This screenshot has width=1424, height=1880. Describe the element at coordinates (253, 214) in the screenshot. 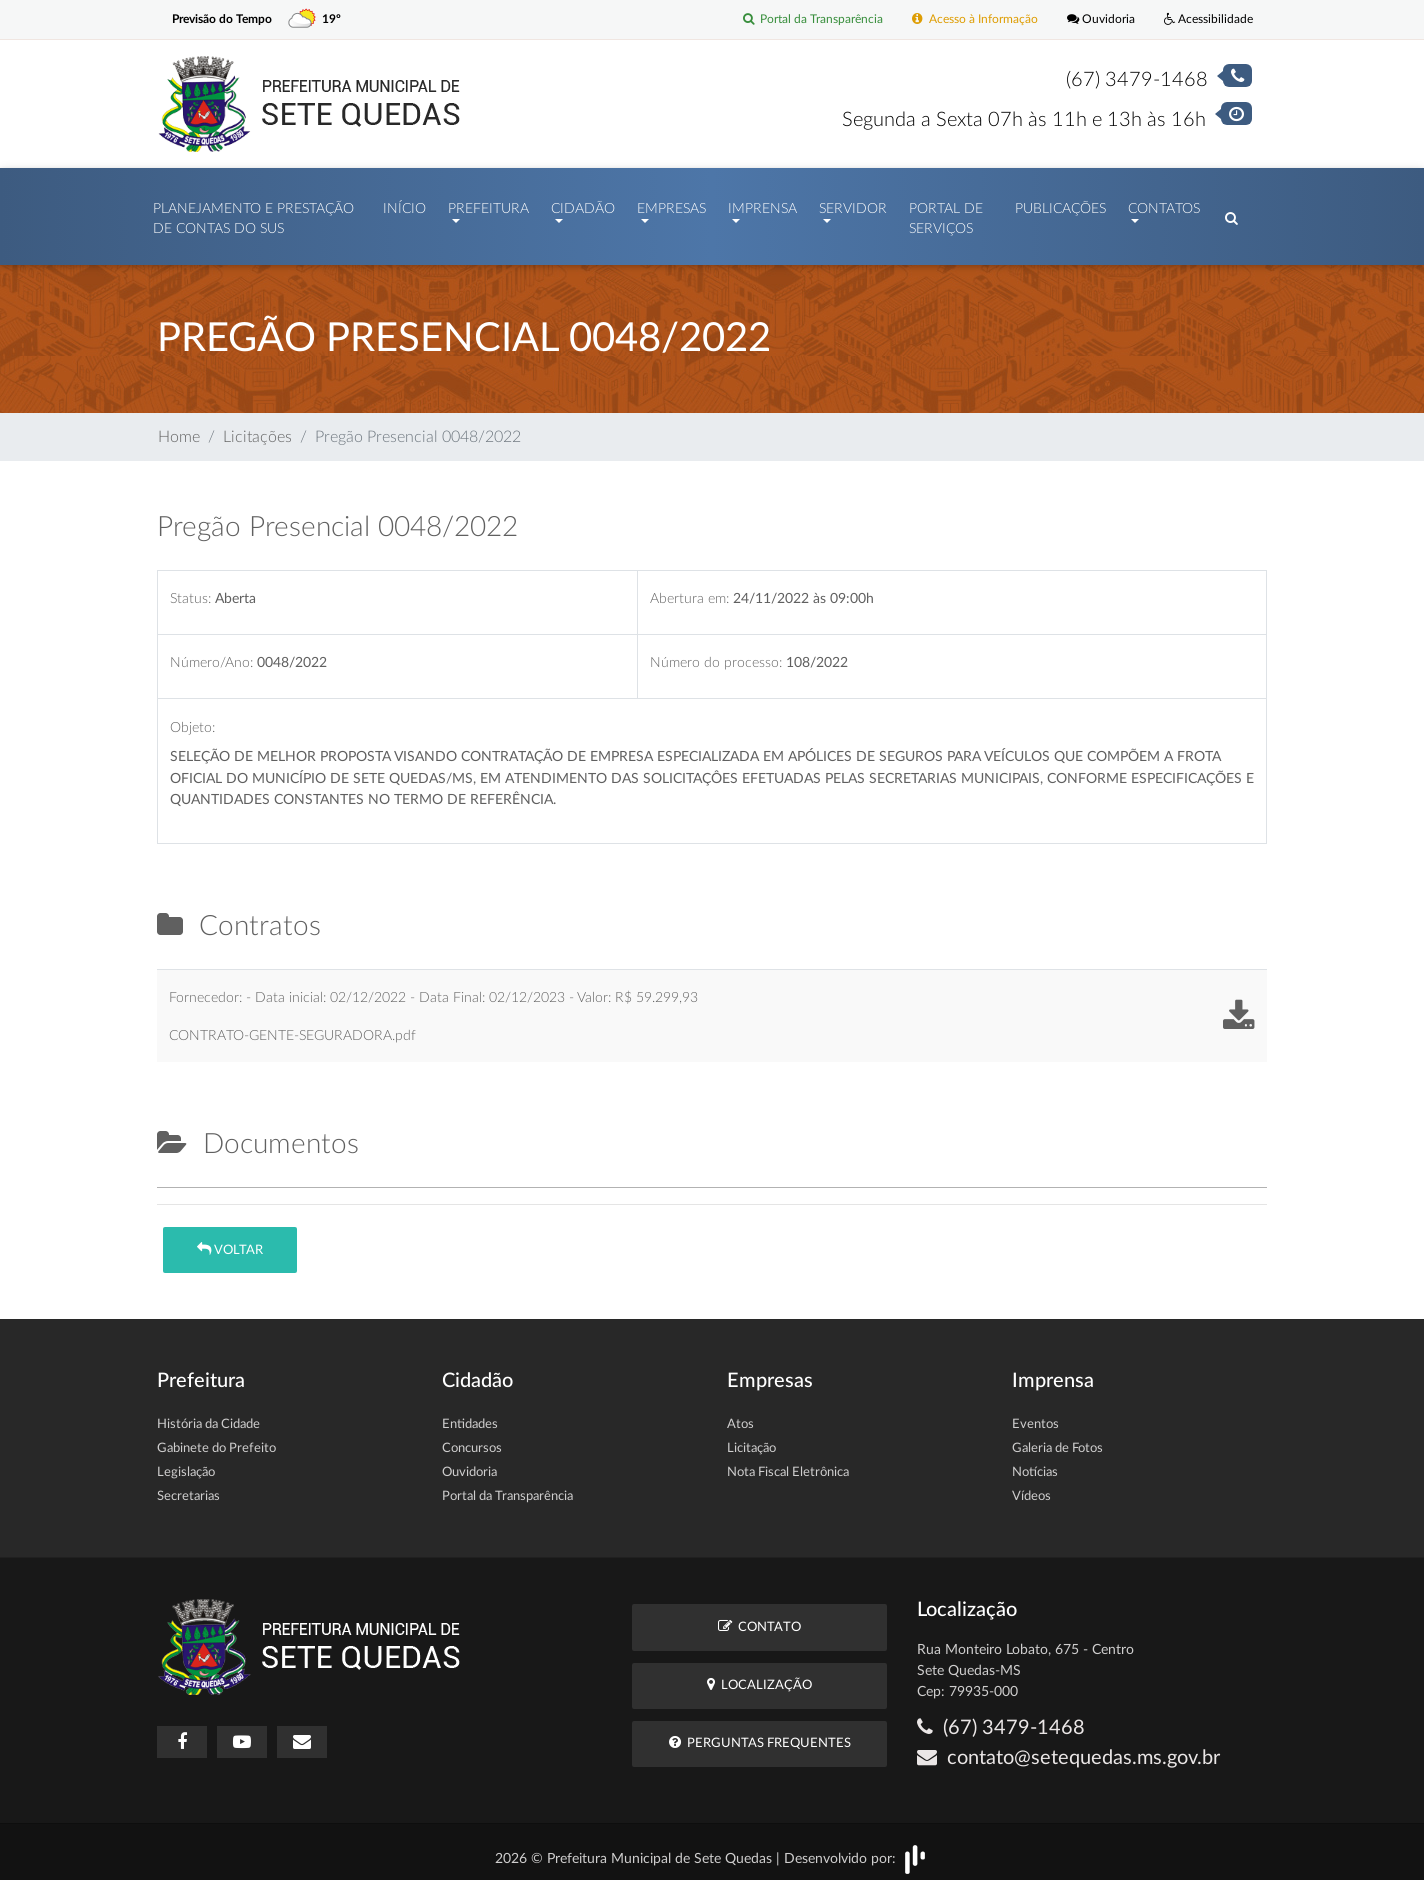

I see `PLANEJAMENTO E PRESTAÇÃO DE CONTAS DO SUS` at that location.